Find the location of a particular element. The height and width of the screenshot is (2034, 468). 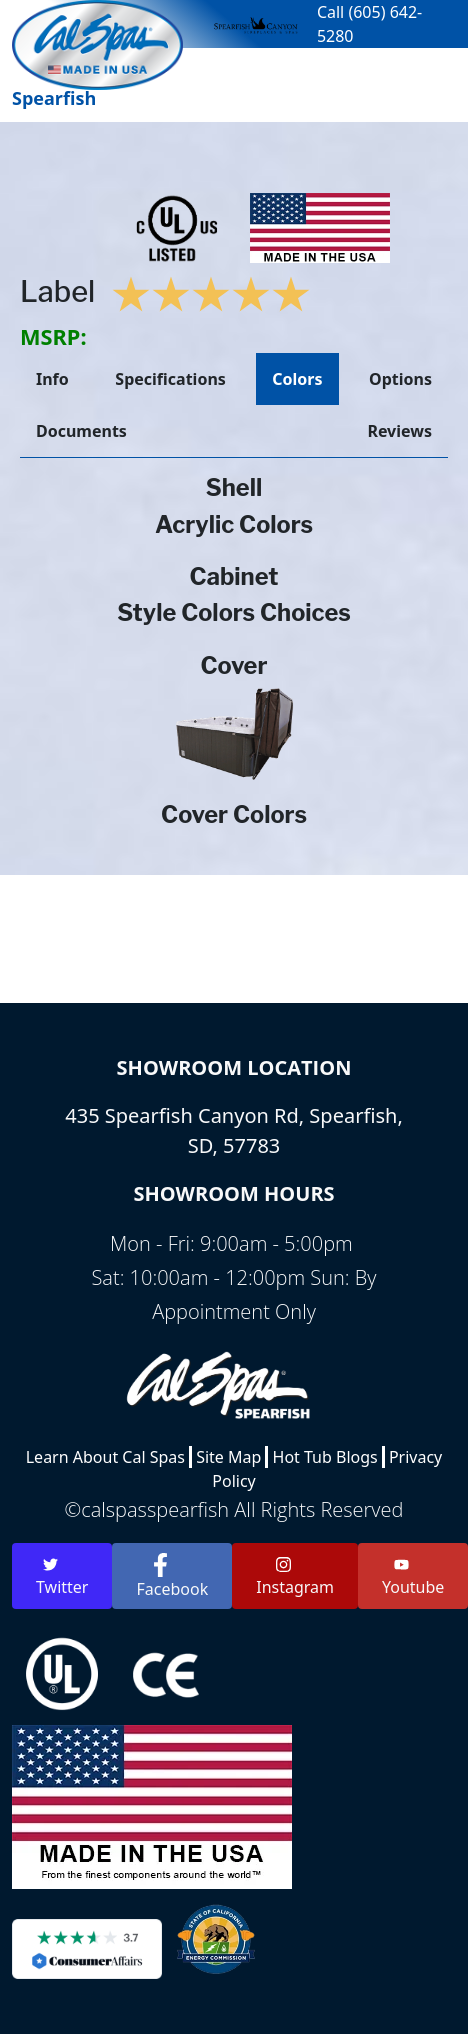

Twitter is located at coordinates (62, 1577).